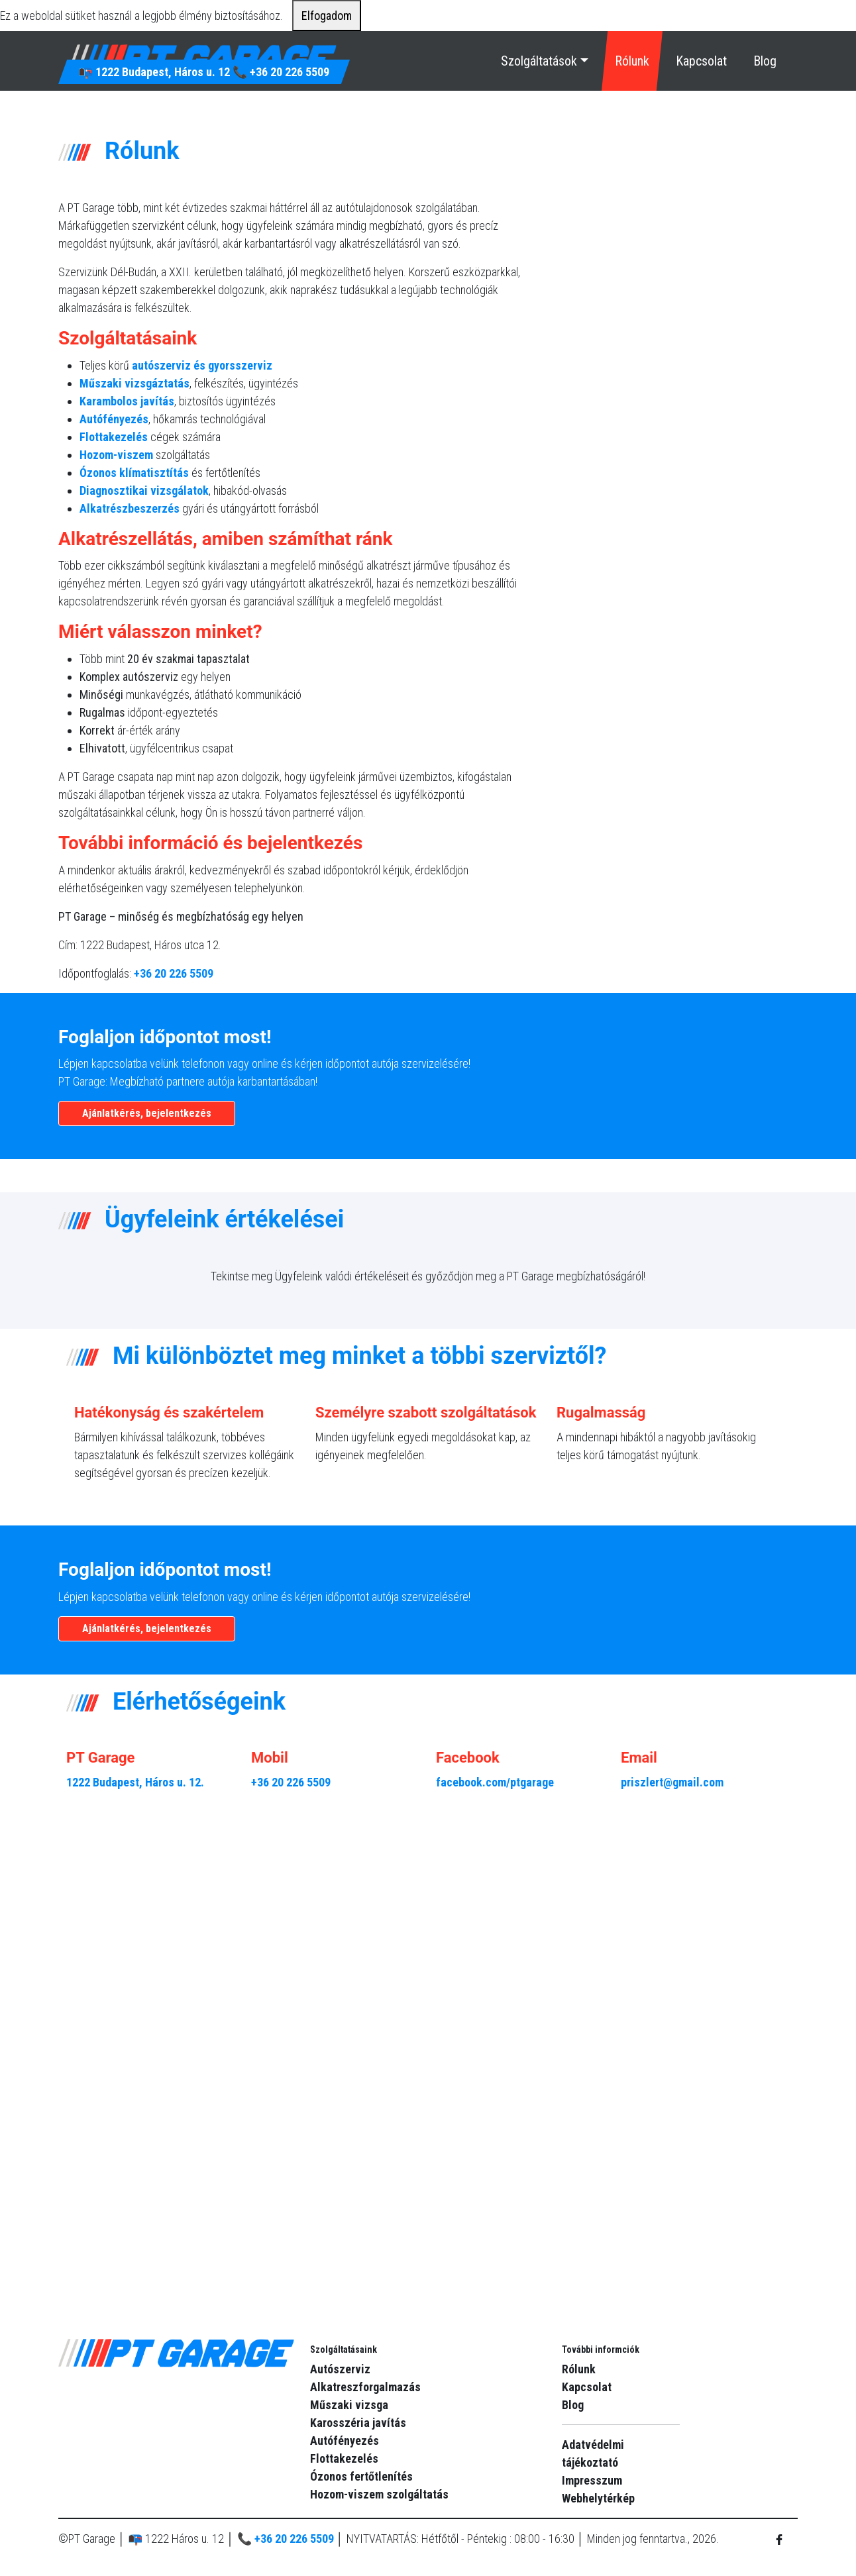 This screenshot has height=2576, width=856. I want to click on Szolgáltatások, so click(539, 61).